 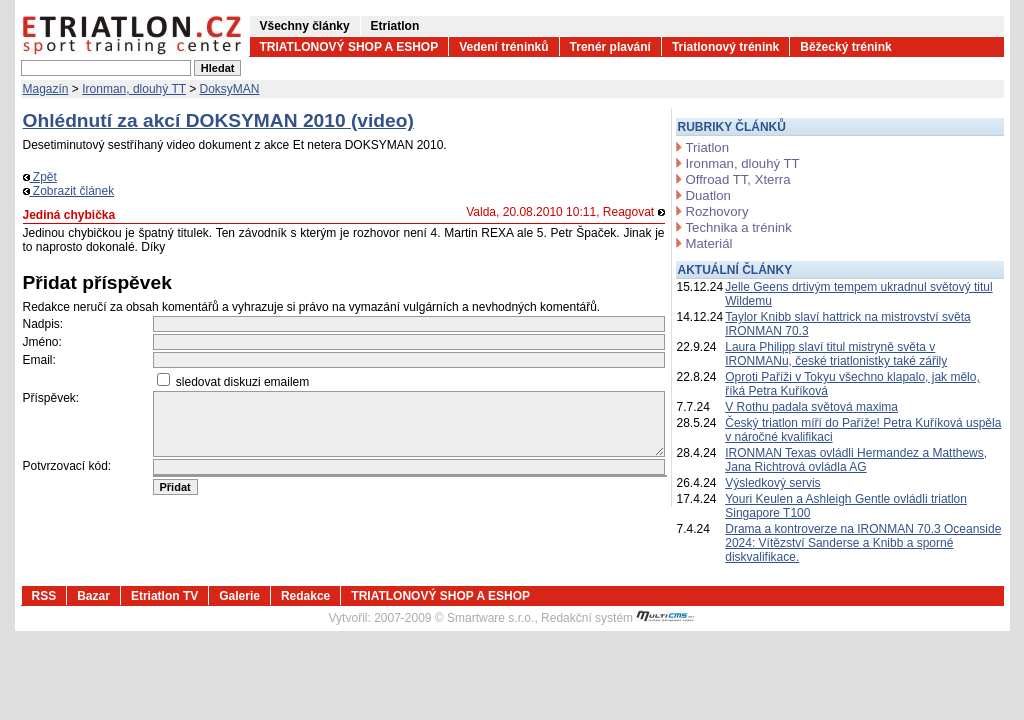 I want to click on Reagovat, so click(x=634, y=212).